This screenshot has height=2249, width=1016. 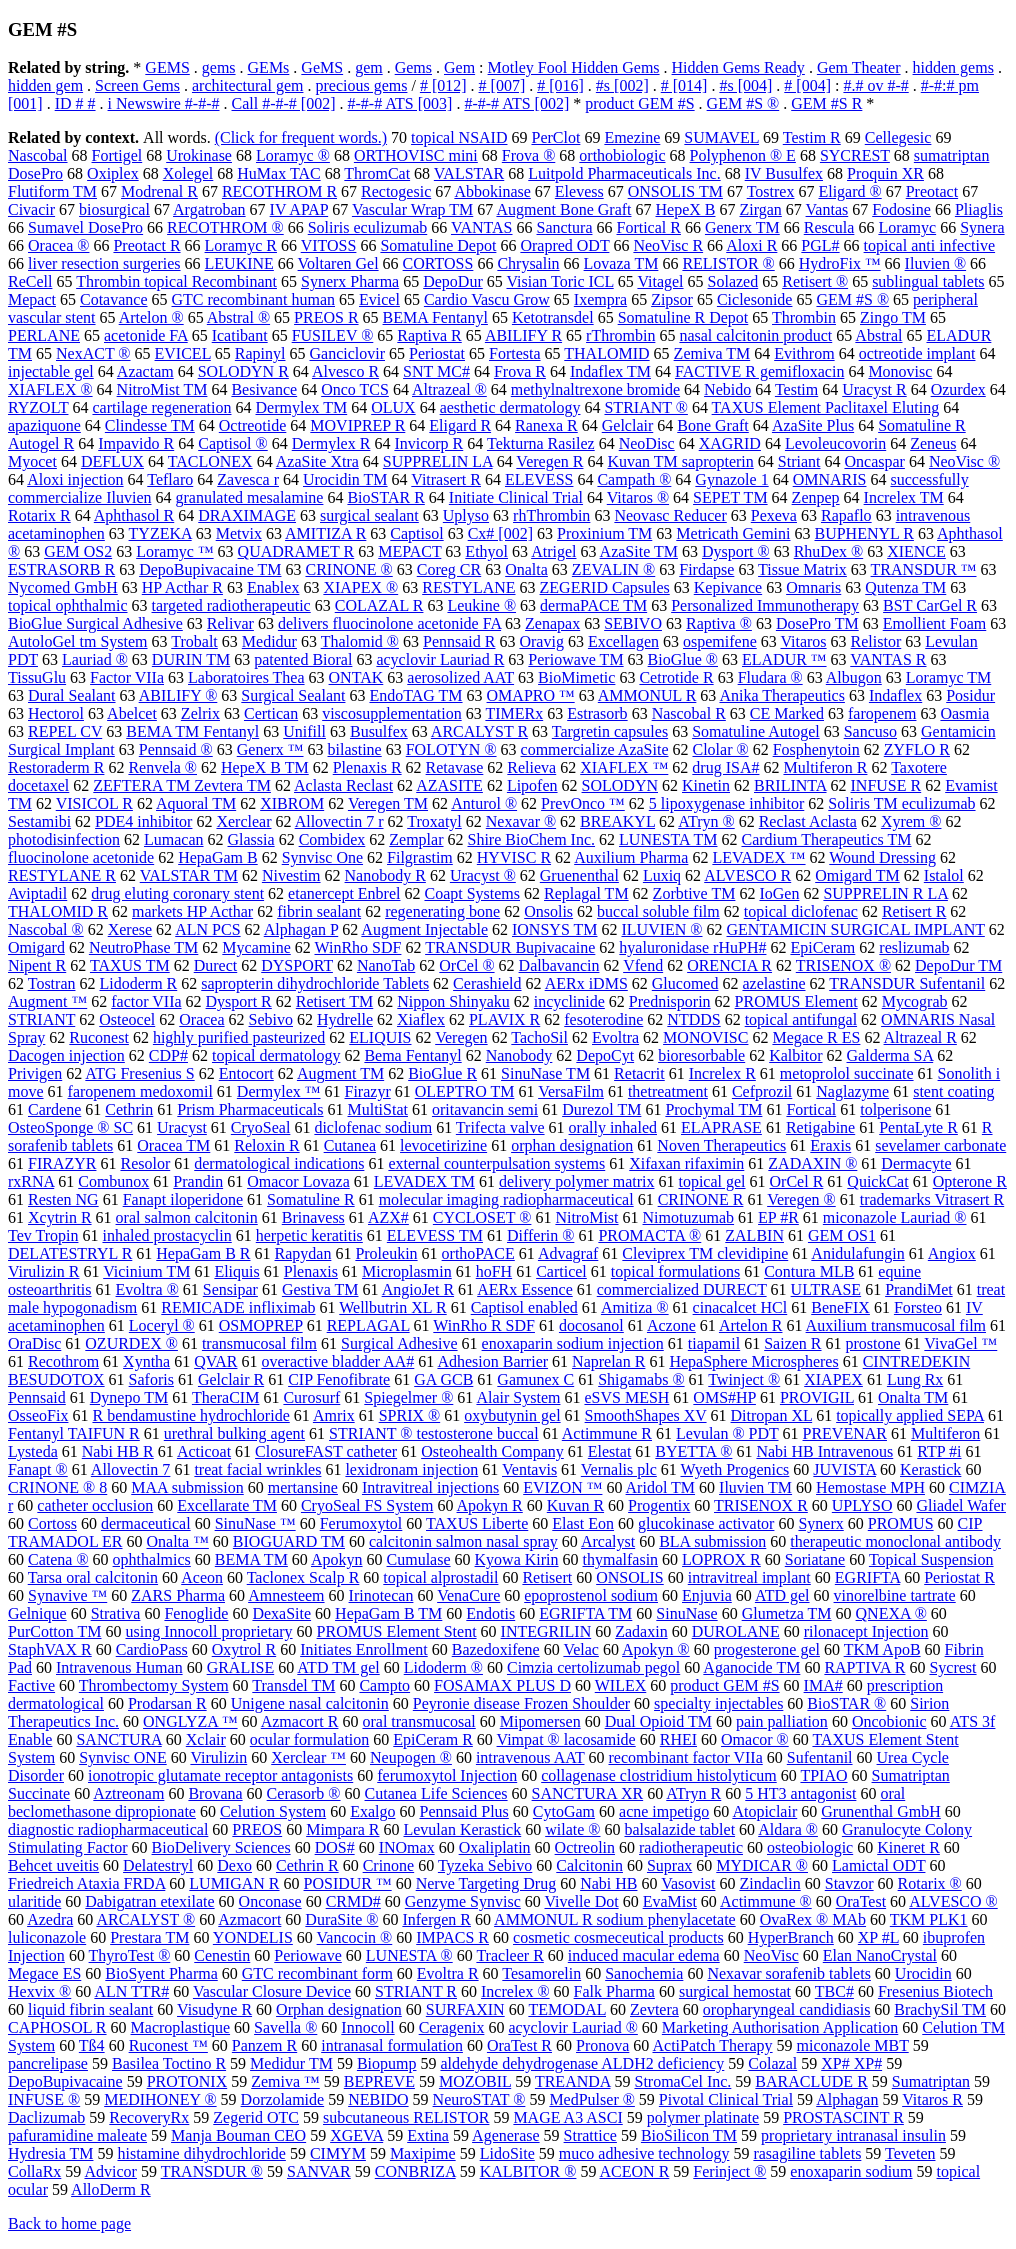 What do you see at coordinates (762, 1091) in the screenshot?
I see `Cefprozil` at bounding box center [762, 1091].